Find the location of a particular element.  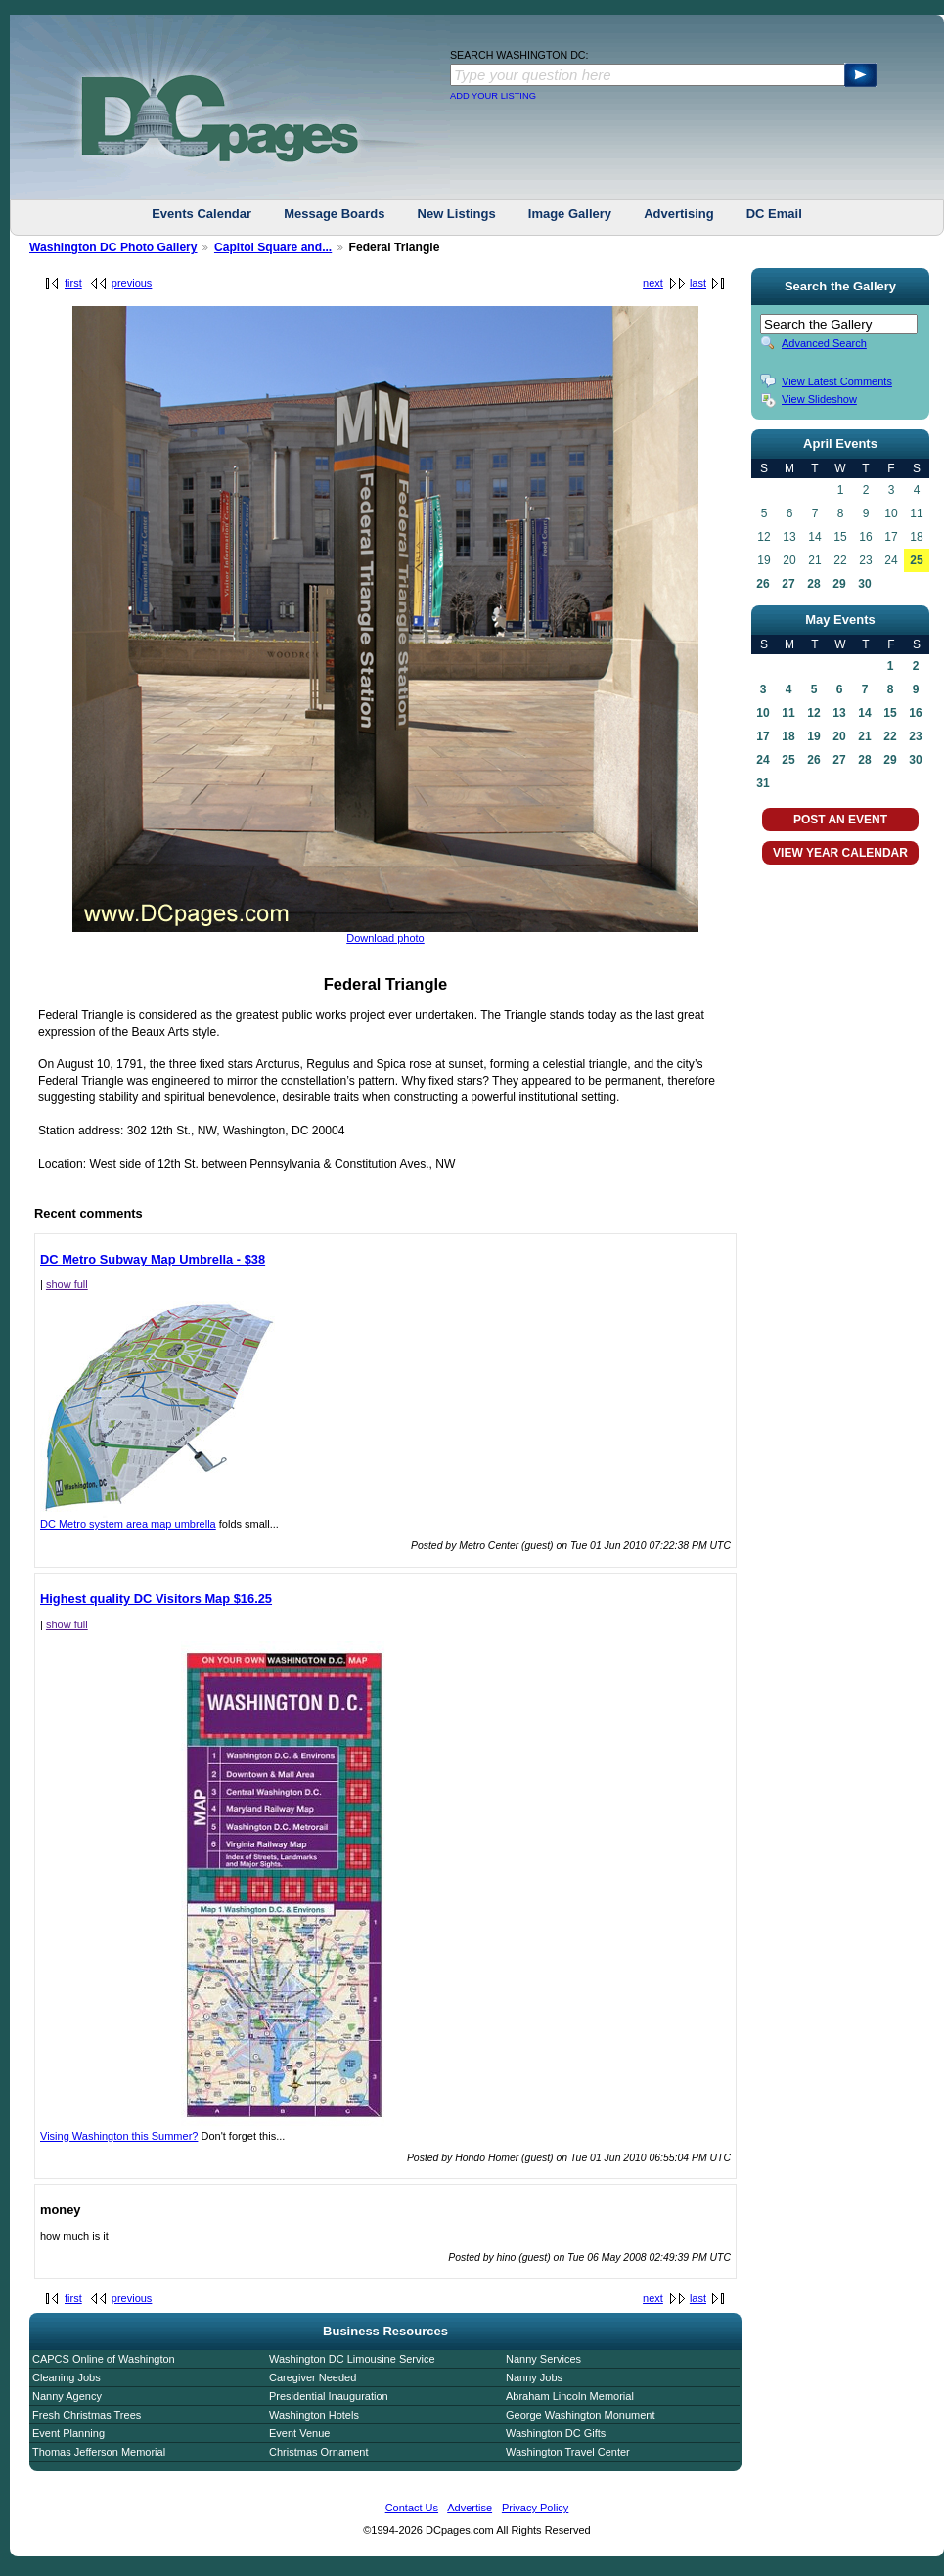

Thomas Jefferson Memorial is located at coordinates (98, 2452).